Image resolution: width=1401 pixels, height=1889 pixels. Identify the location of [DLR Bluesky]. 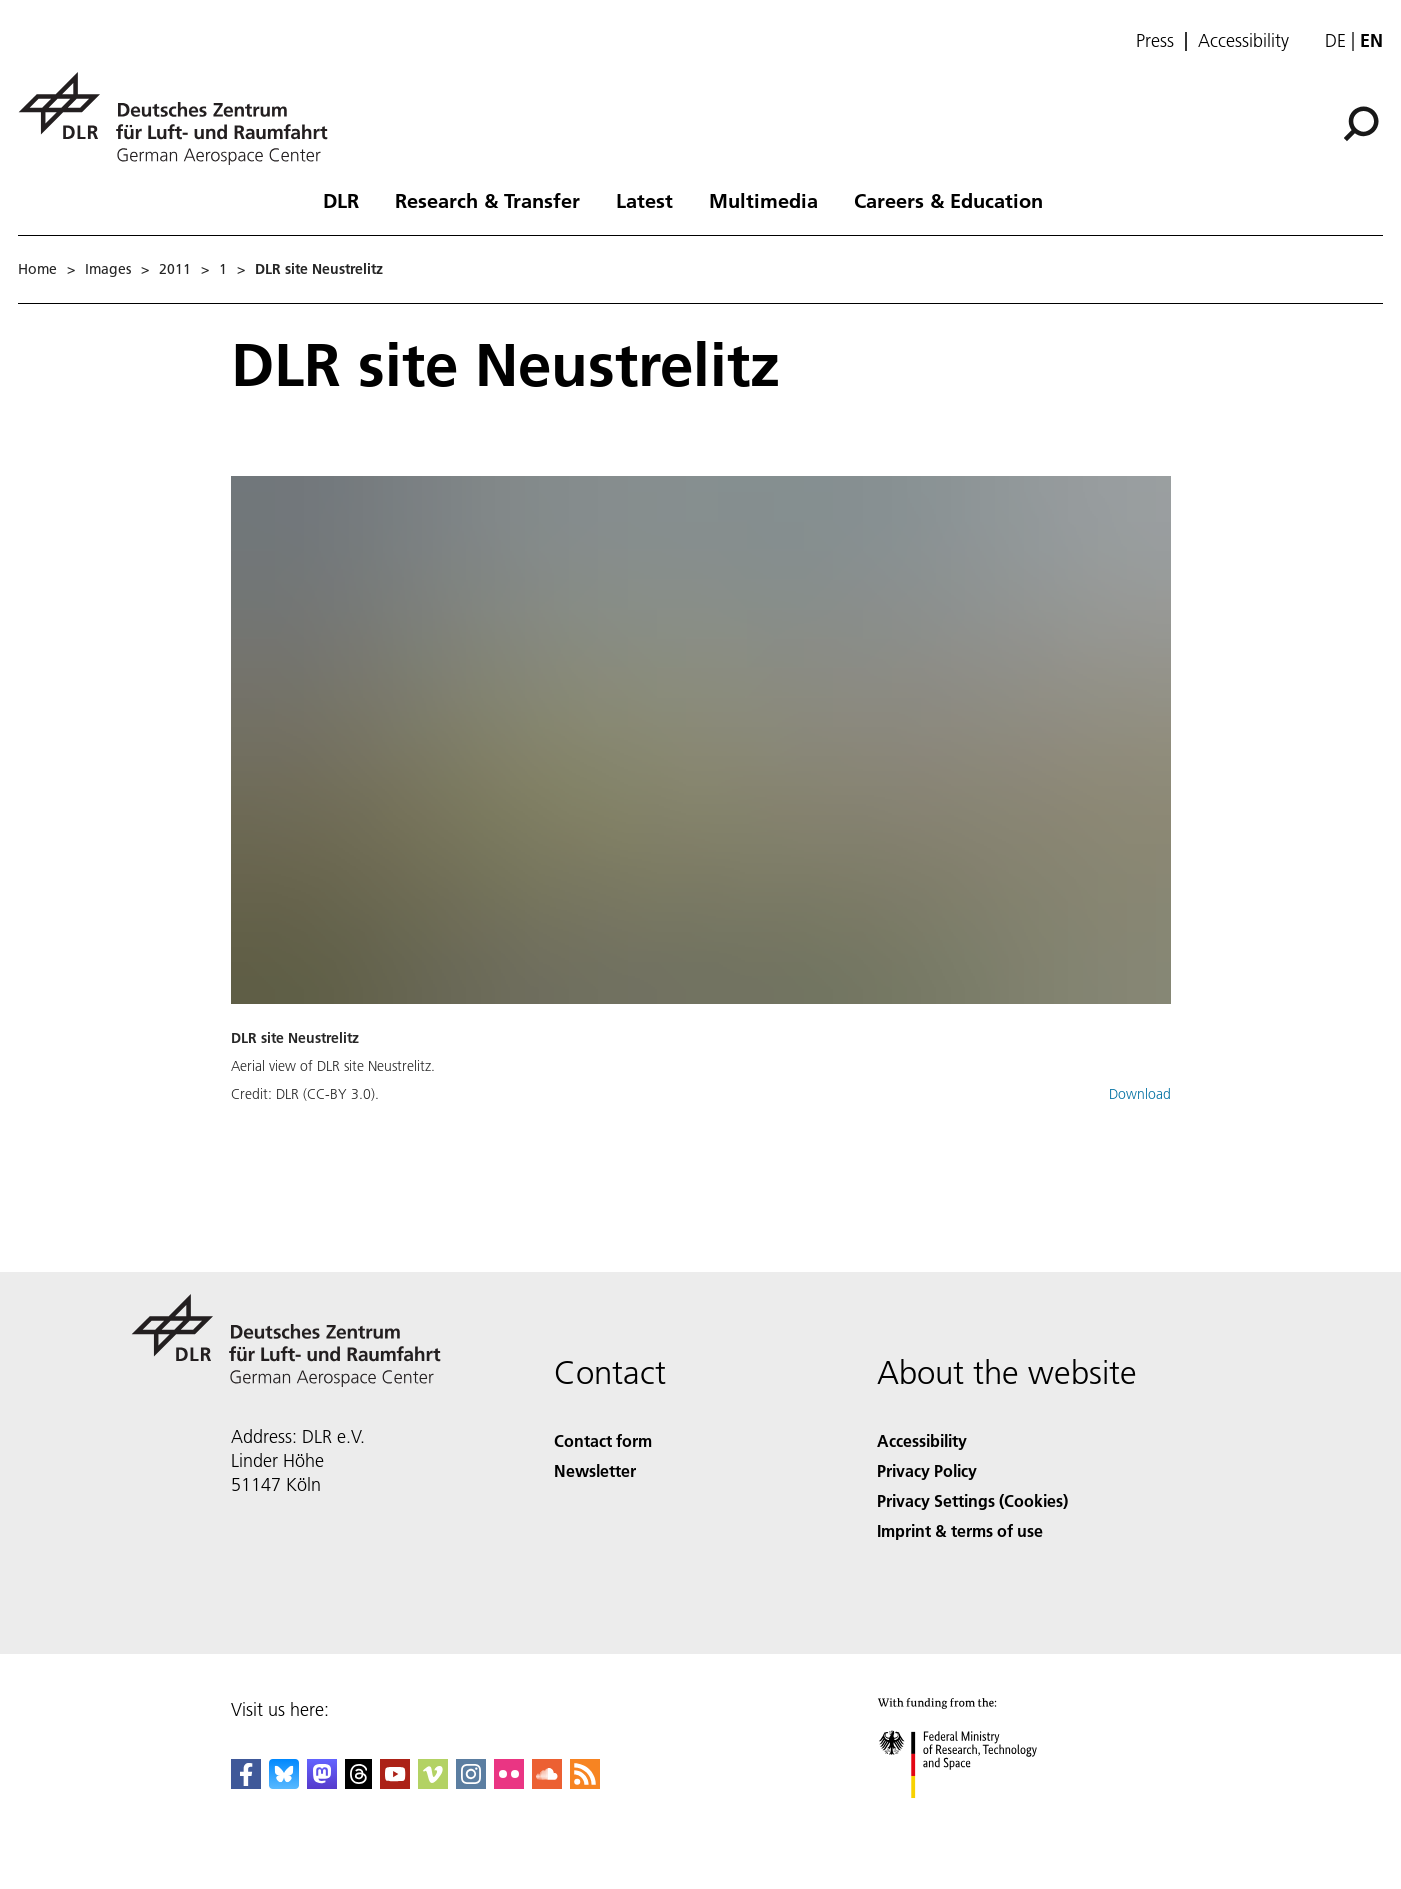
(284, 1782).